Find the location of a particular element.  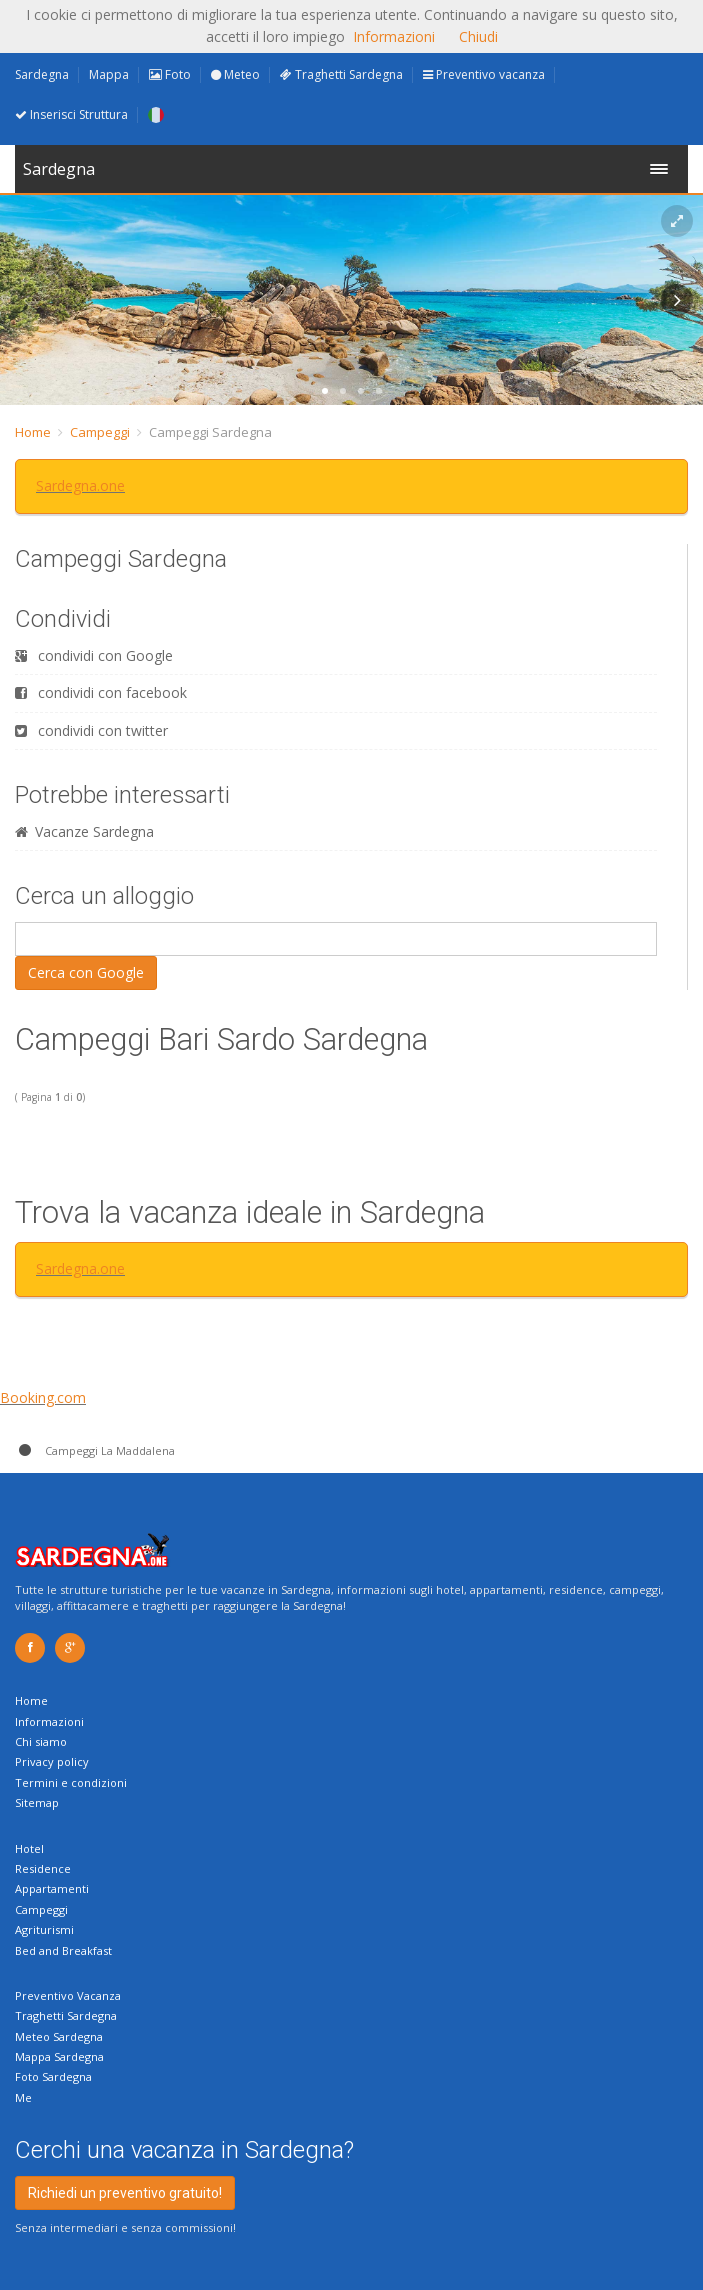

Agriturismi is located at coordinates (44, 1929).